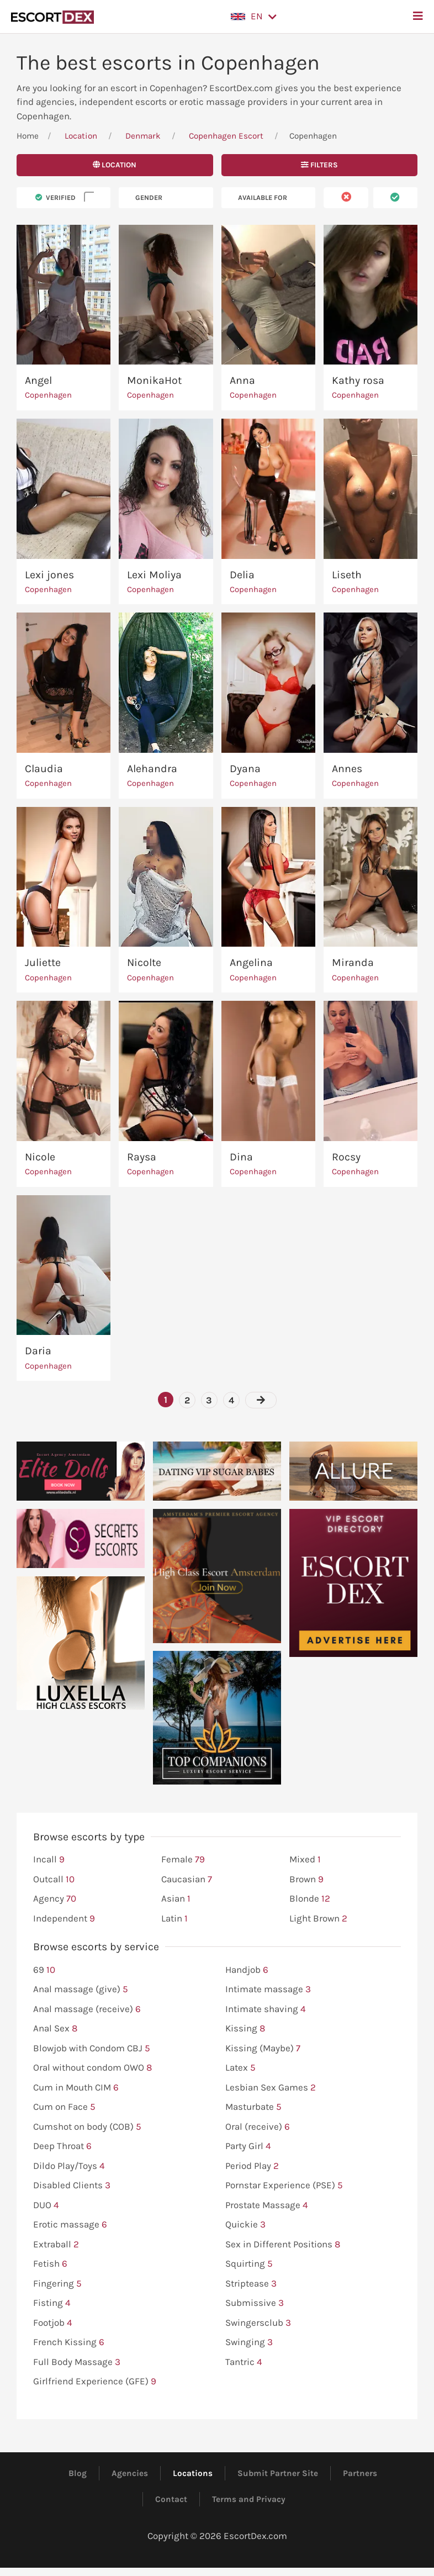  What do you see at coordinates (253, 2107) in the screenshot?
I see `Masturbate` at bounding box center [253, 2107].